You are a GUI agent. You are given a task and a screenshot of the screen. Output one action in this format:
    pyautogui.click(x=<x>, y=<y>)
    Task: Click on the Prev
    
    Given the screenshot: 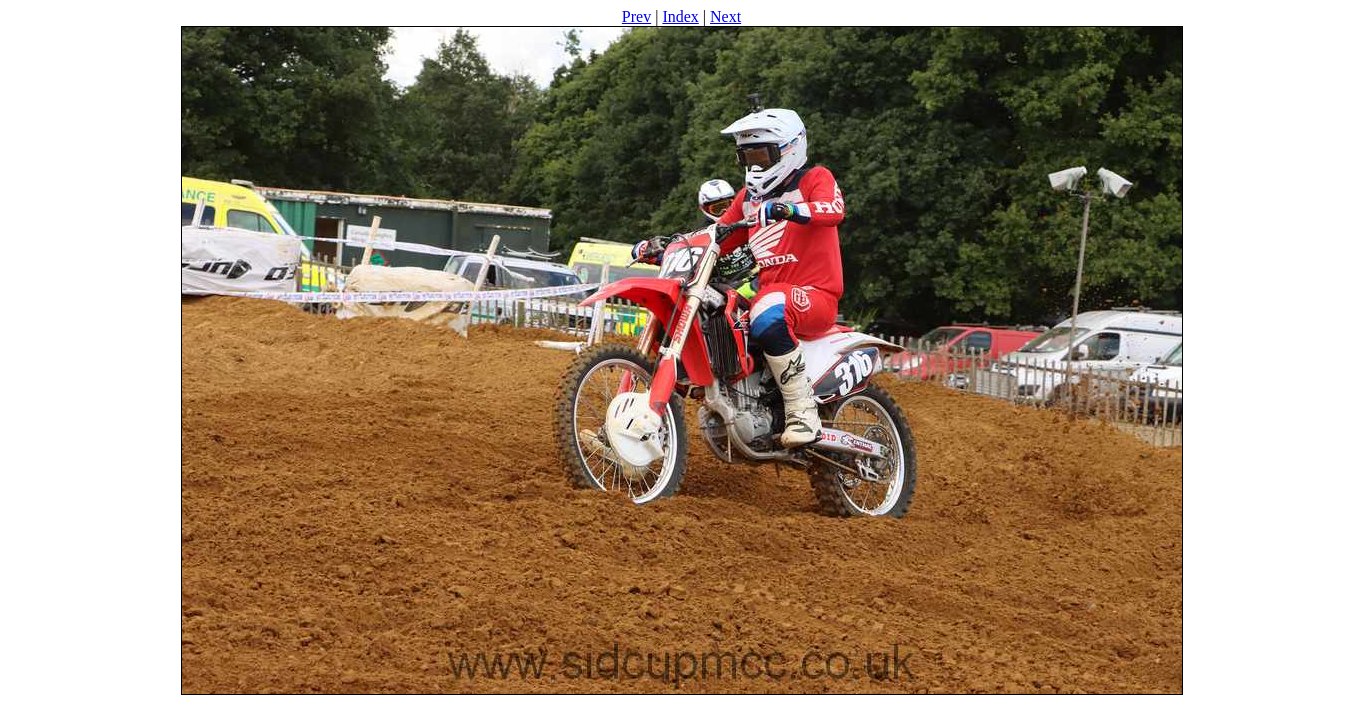 What is the action you would take?
    pyautogui.click(x=636, y=16)
    